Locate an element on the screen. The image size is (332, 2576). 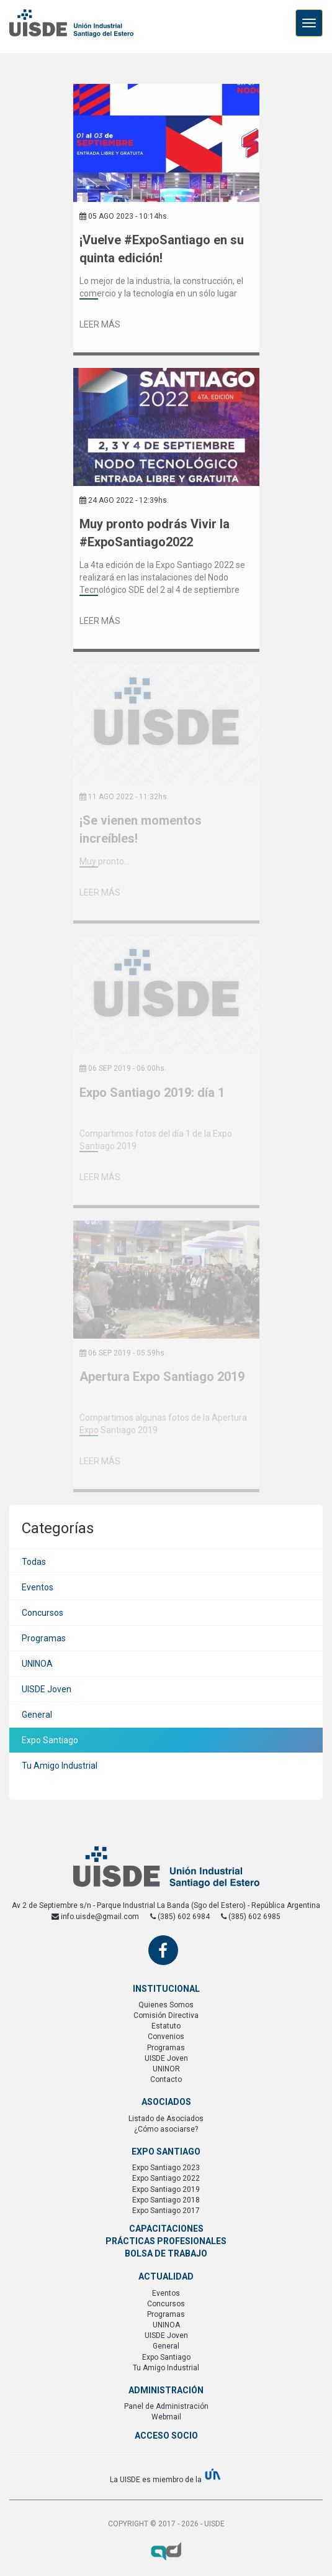
(385) 602 6984 is located at coordinates (180, 1916).